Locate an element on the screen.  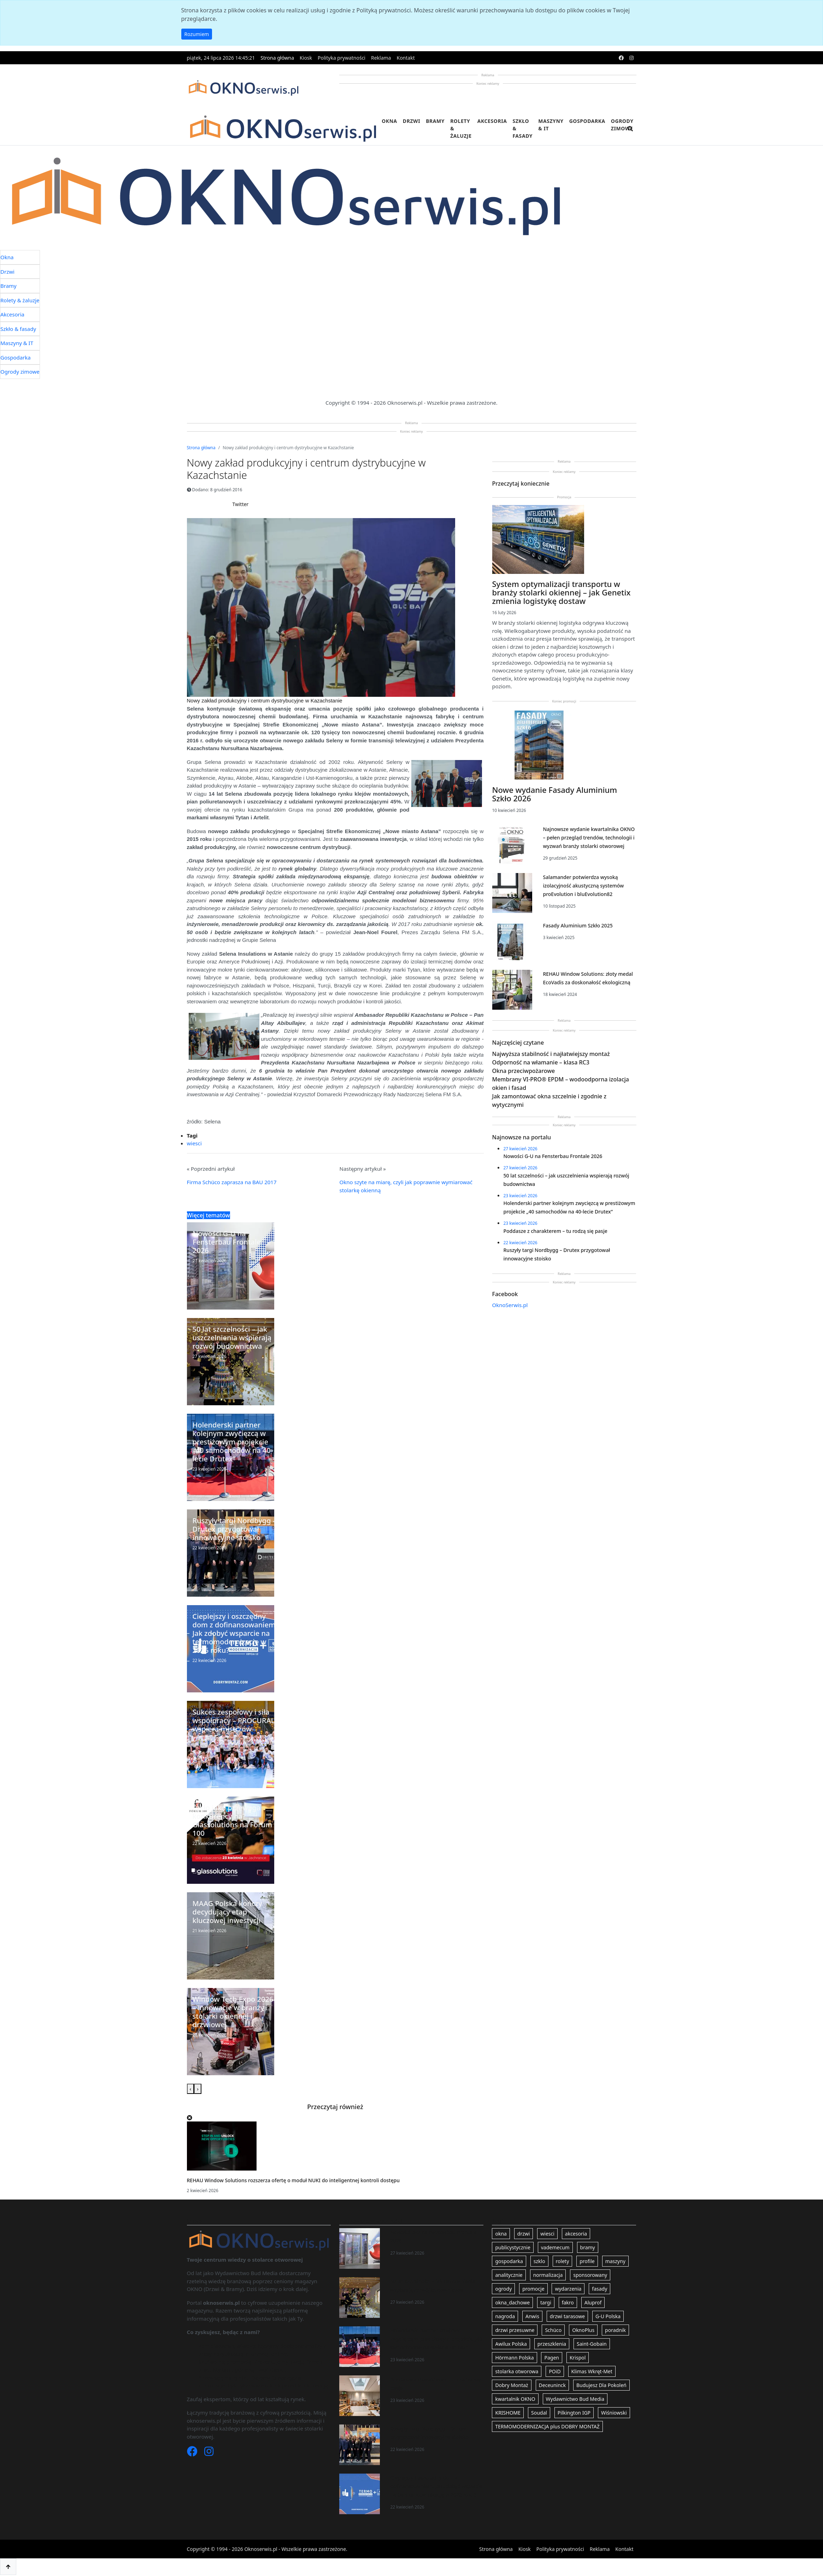
gospodarka is located at coordinates (509, 2261).